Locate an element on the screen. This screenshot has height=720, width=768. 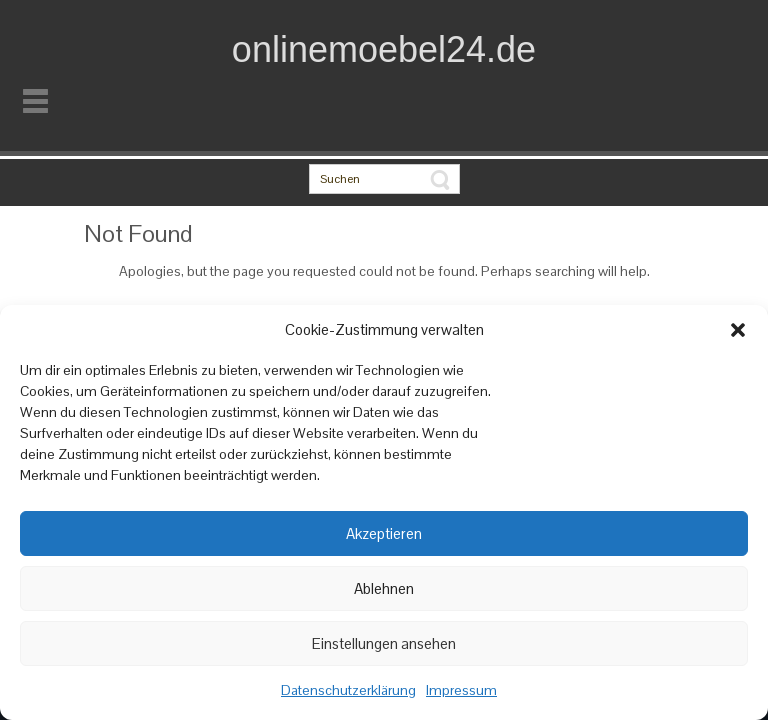
Datenschutzerklärung is located at coordinates (348, 690).